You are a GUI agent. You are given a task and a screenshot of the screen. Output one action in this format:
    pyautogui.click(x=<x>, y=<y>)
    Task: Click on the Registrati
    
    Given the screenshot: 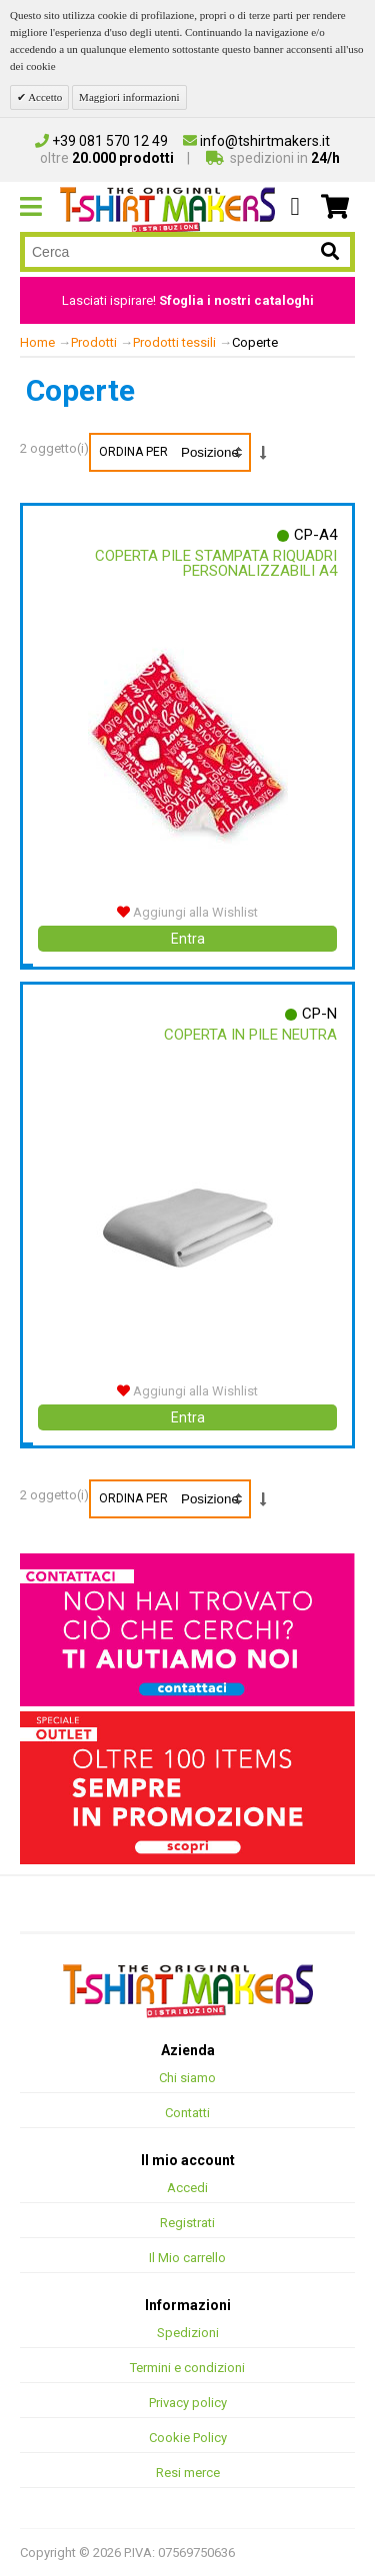 What is the action you would take?
    pyautogui.click(x=187, y=2222)
    